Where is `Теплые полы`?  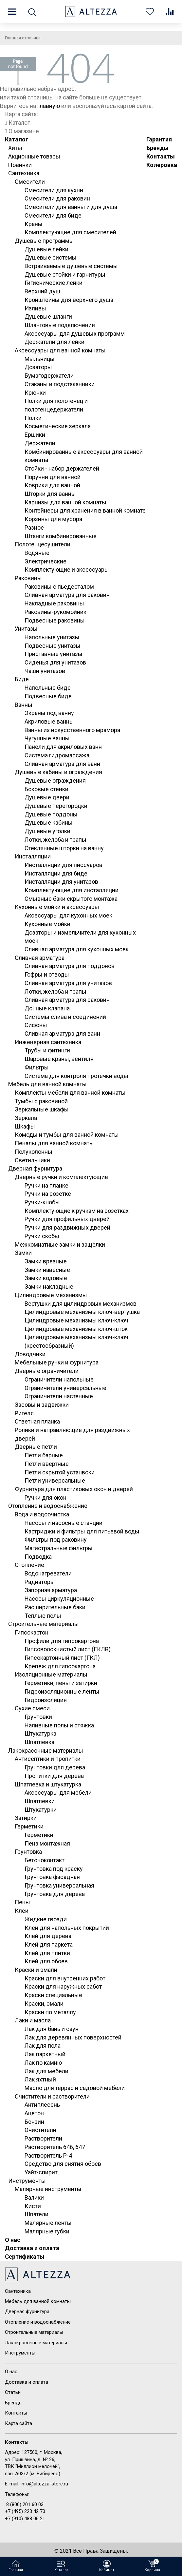 Теплые полы is located at coordinates (43, 1615).